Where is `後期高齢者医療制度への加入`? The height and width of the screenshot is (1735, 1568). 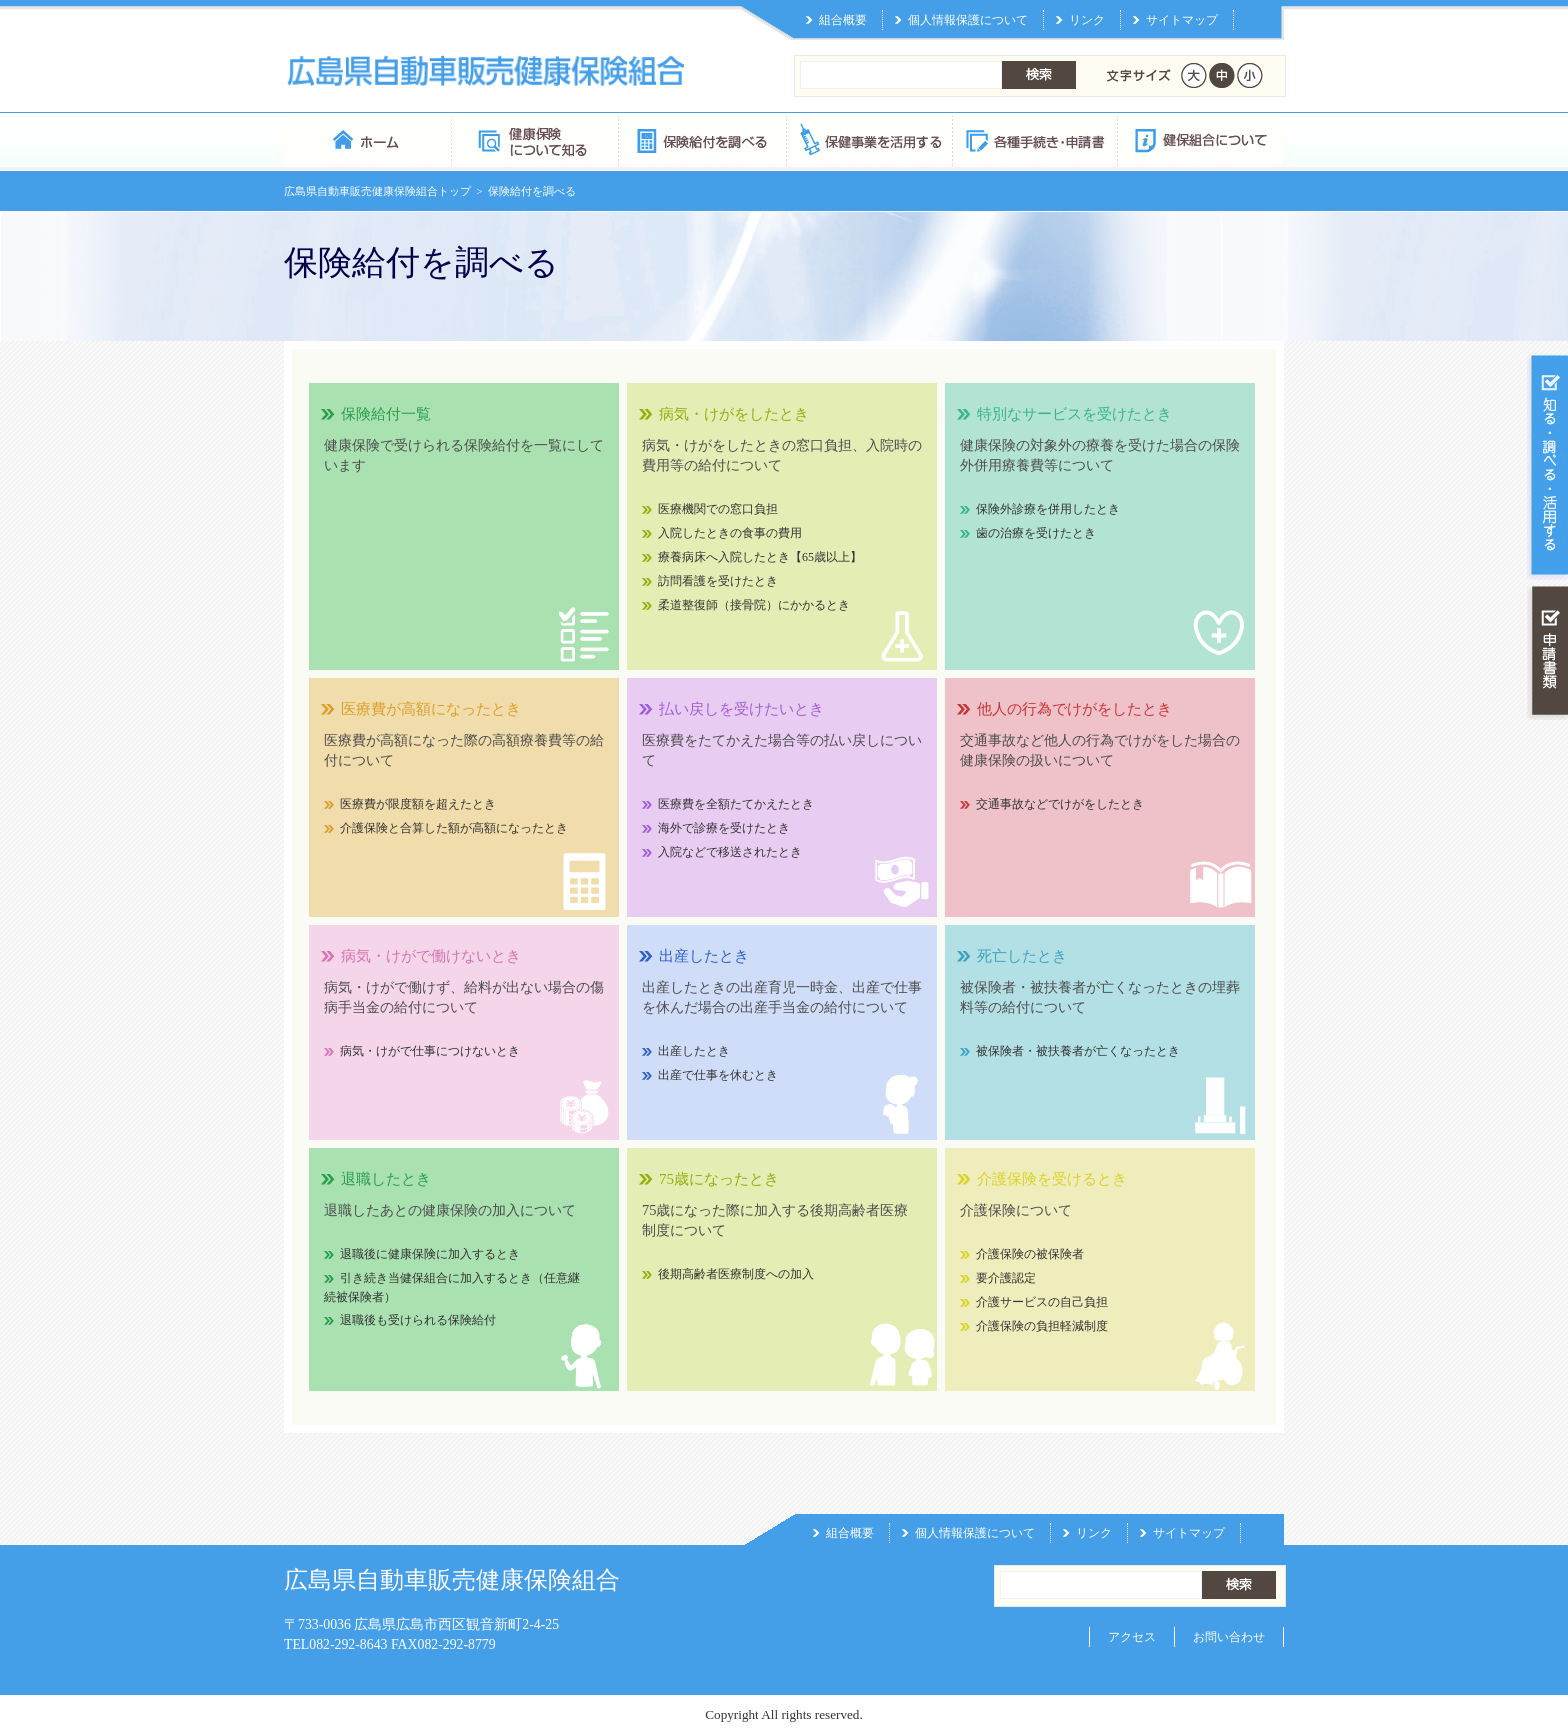
後期高齢者医療制度への加入 is located at coordinates (736, 1274).